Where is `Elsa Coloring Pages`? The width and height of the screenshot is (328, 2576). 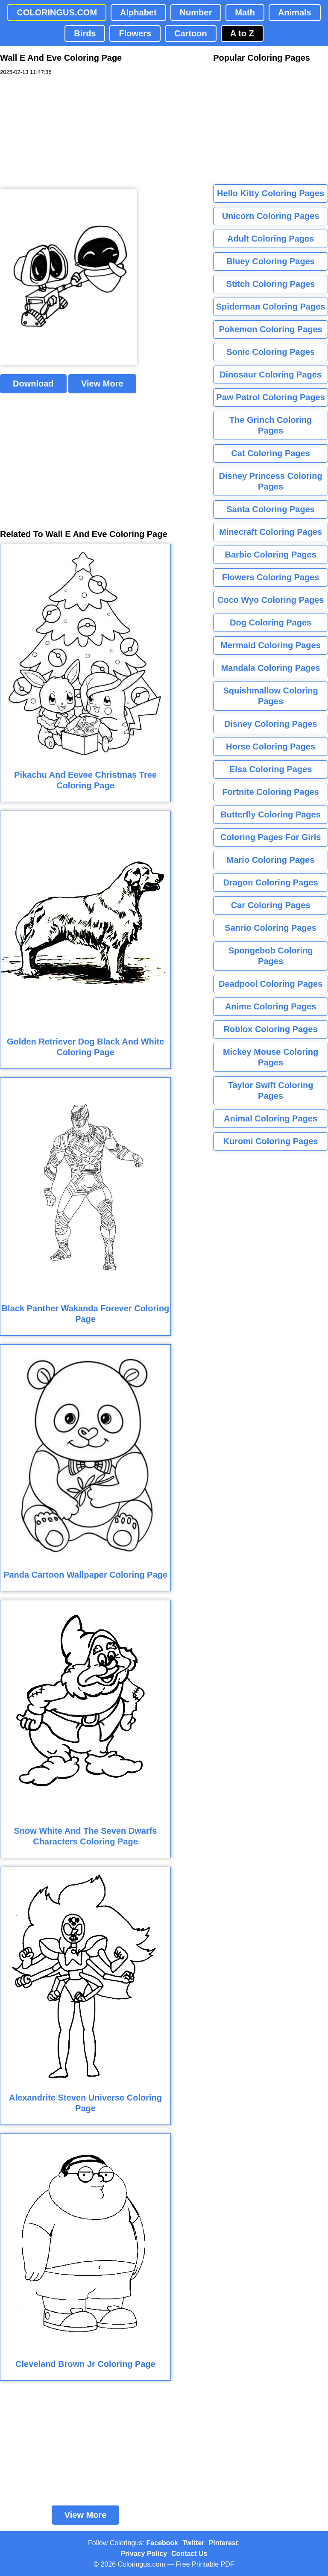
Elsa Coloring Pages is located at coordinates (270, 769).